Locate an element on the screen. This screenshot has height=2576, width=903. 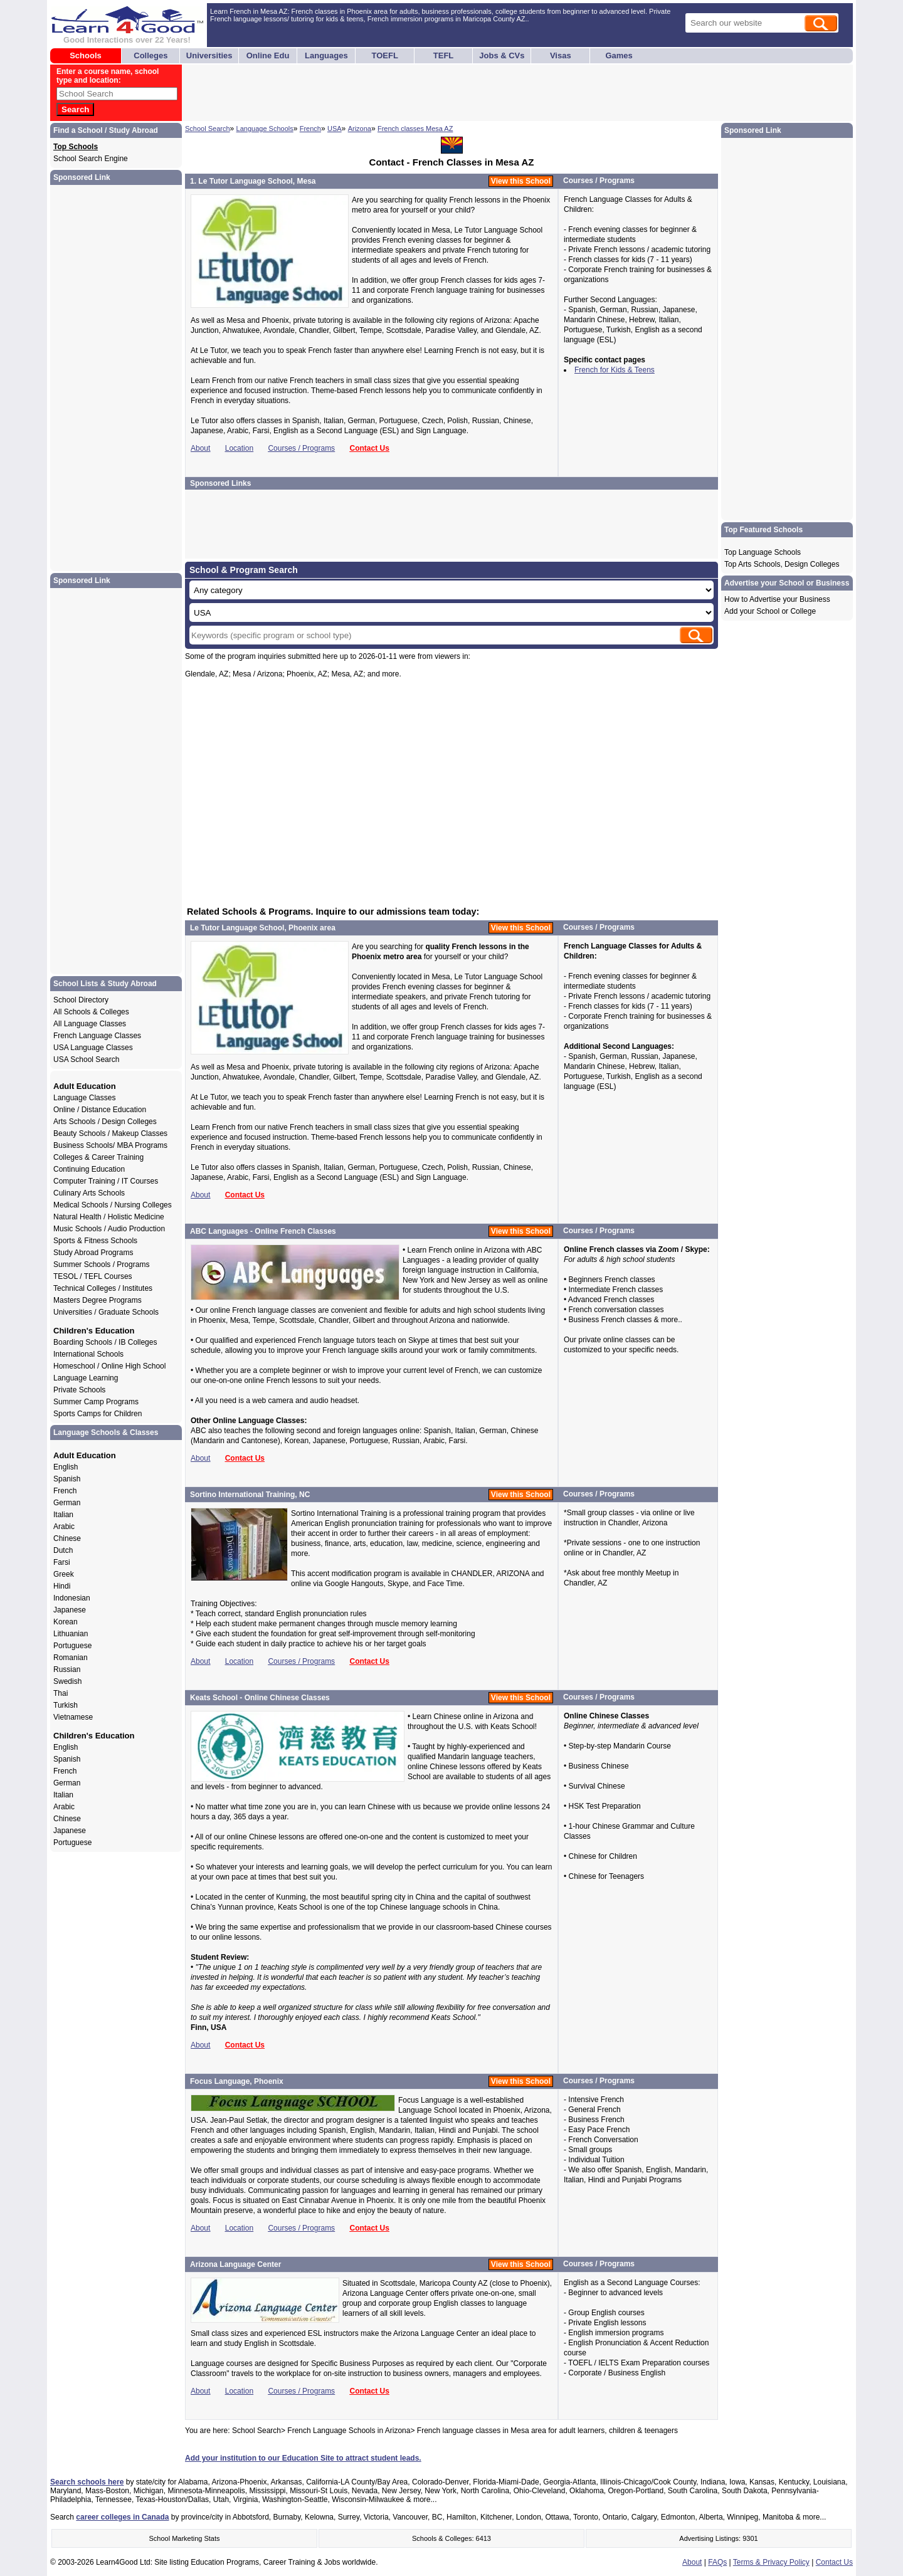
Turkish is located at coordinates (65, 1705).